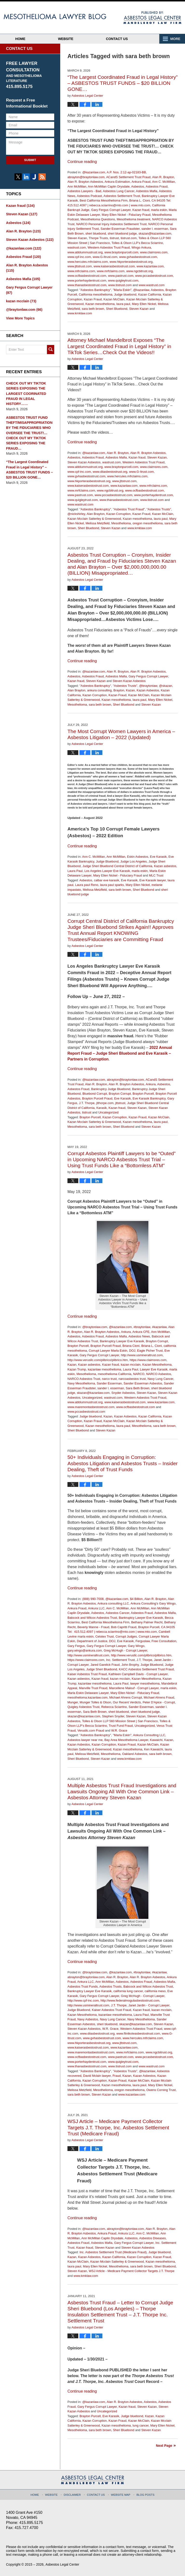 This screenshot has height=2576, width=185. Describe the element at coordinates (87, 1103) in the screenshot. I see `J.T. Thorpe` at that location.